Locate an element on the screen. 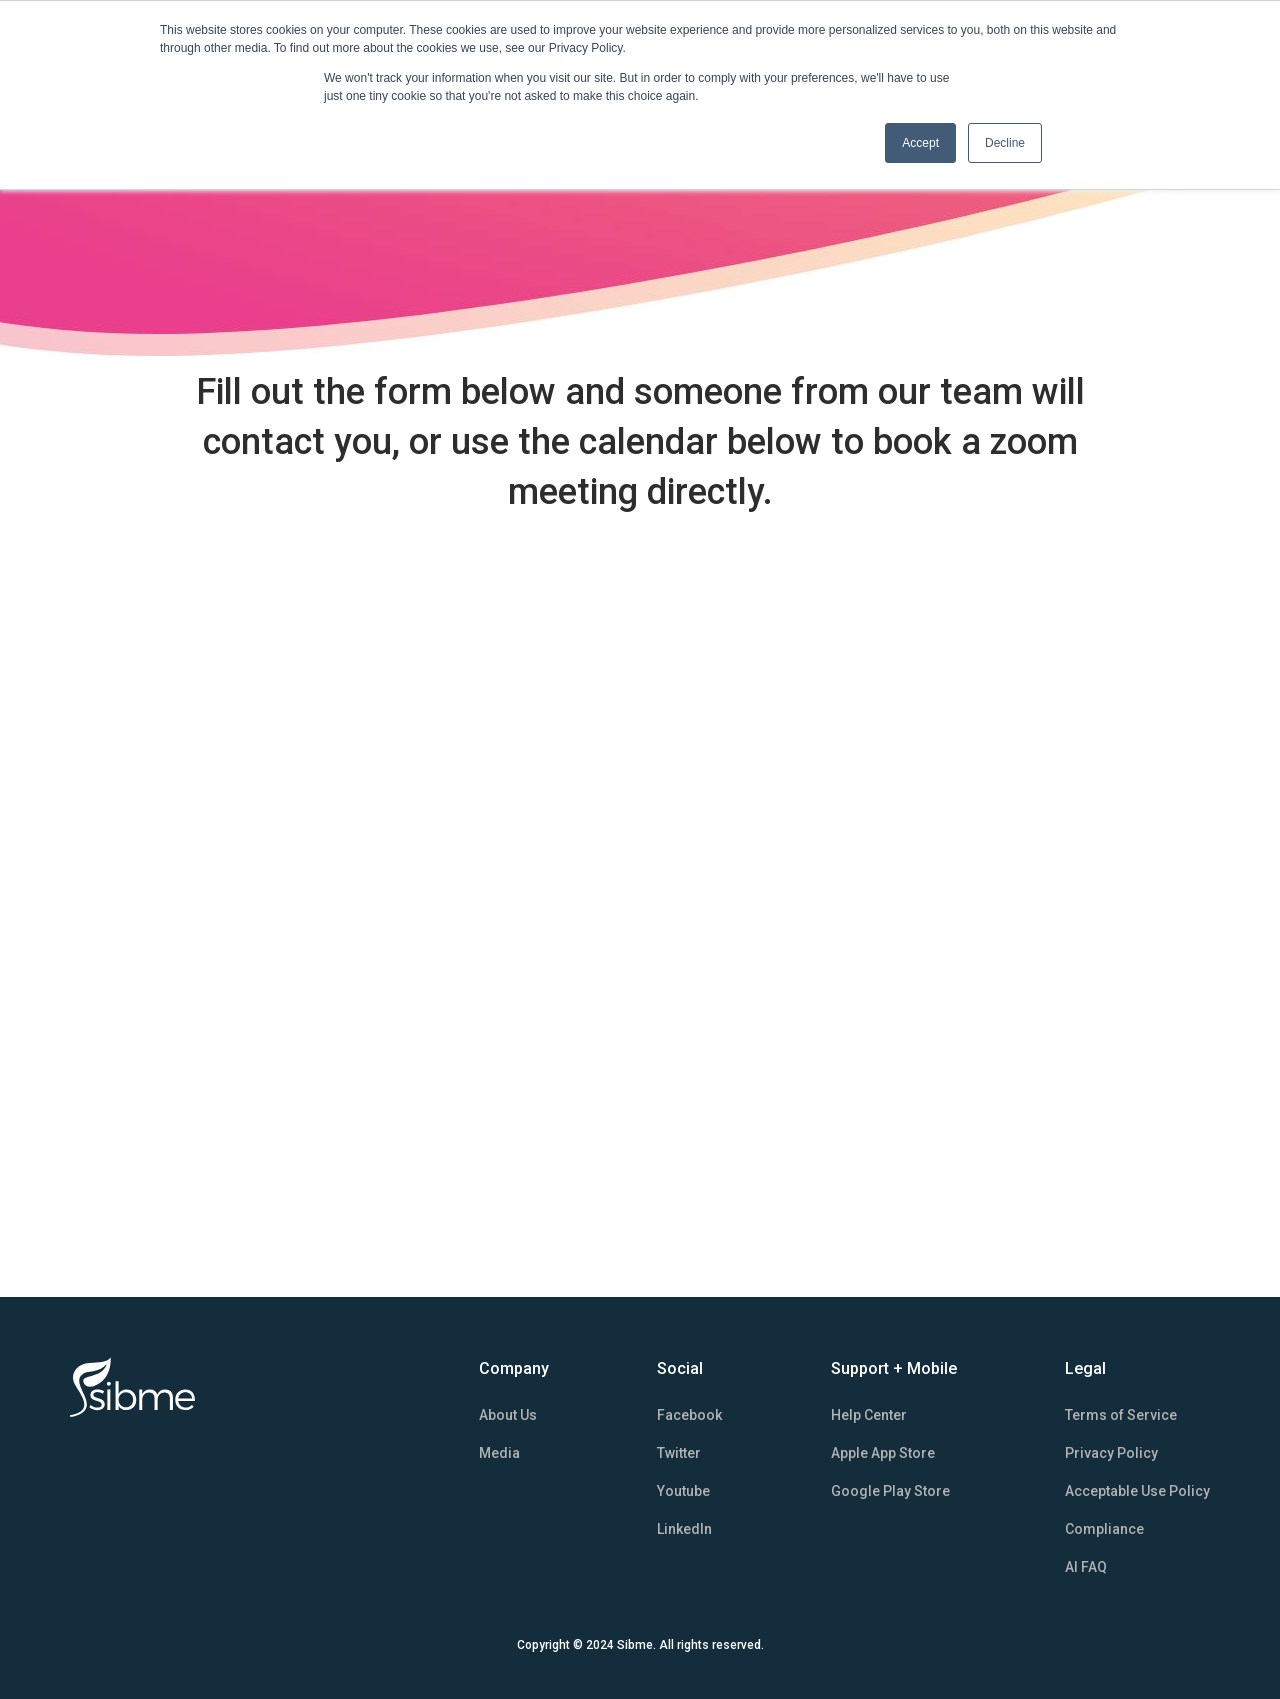 The width and height of the screenshot is (1280, 1699). Decline [button] is located at coordinates (1005, 143).